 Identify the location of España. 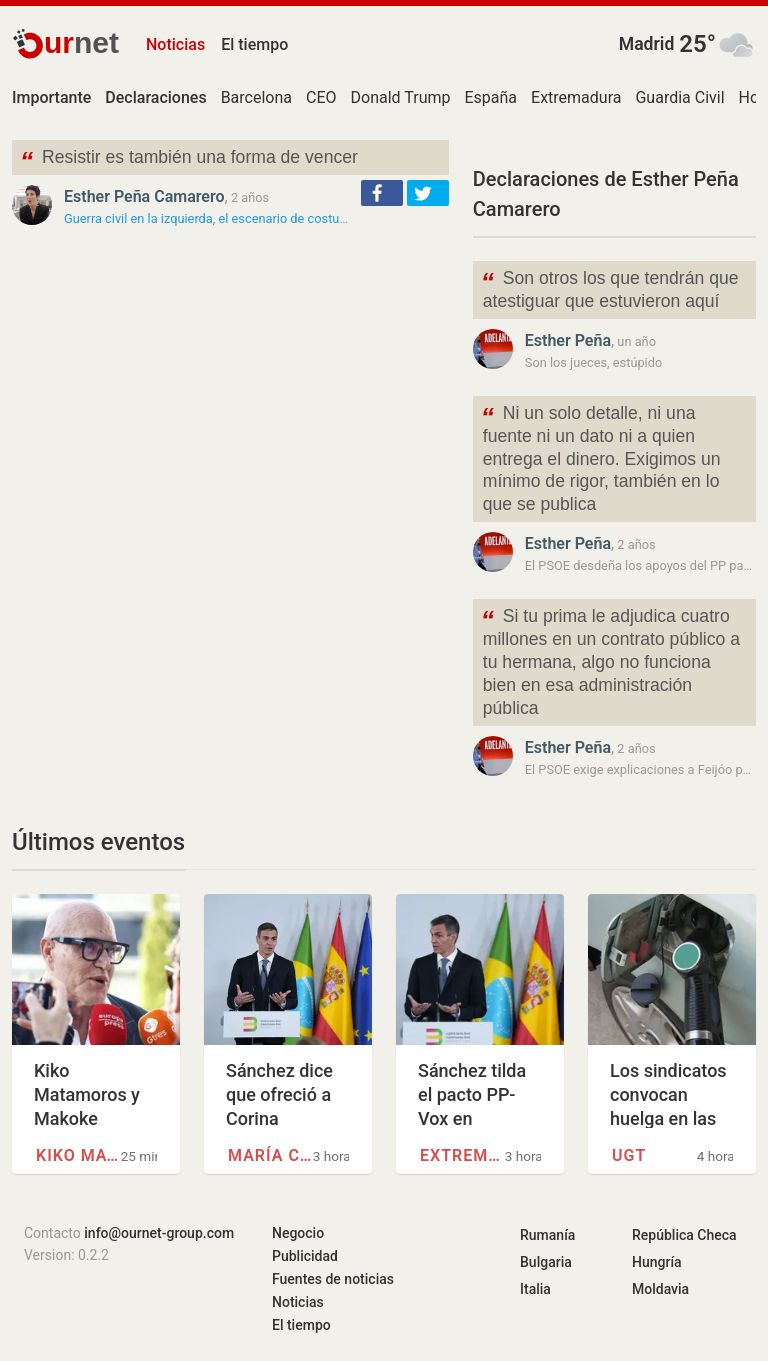
(490, 97).